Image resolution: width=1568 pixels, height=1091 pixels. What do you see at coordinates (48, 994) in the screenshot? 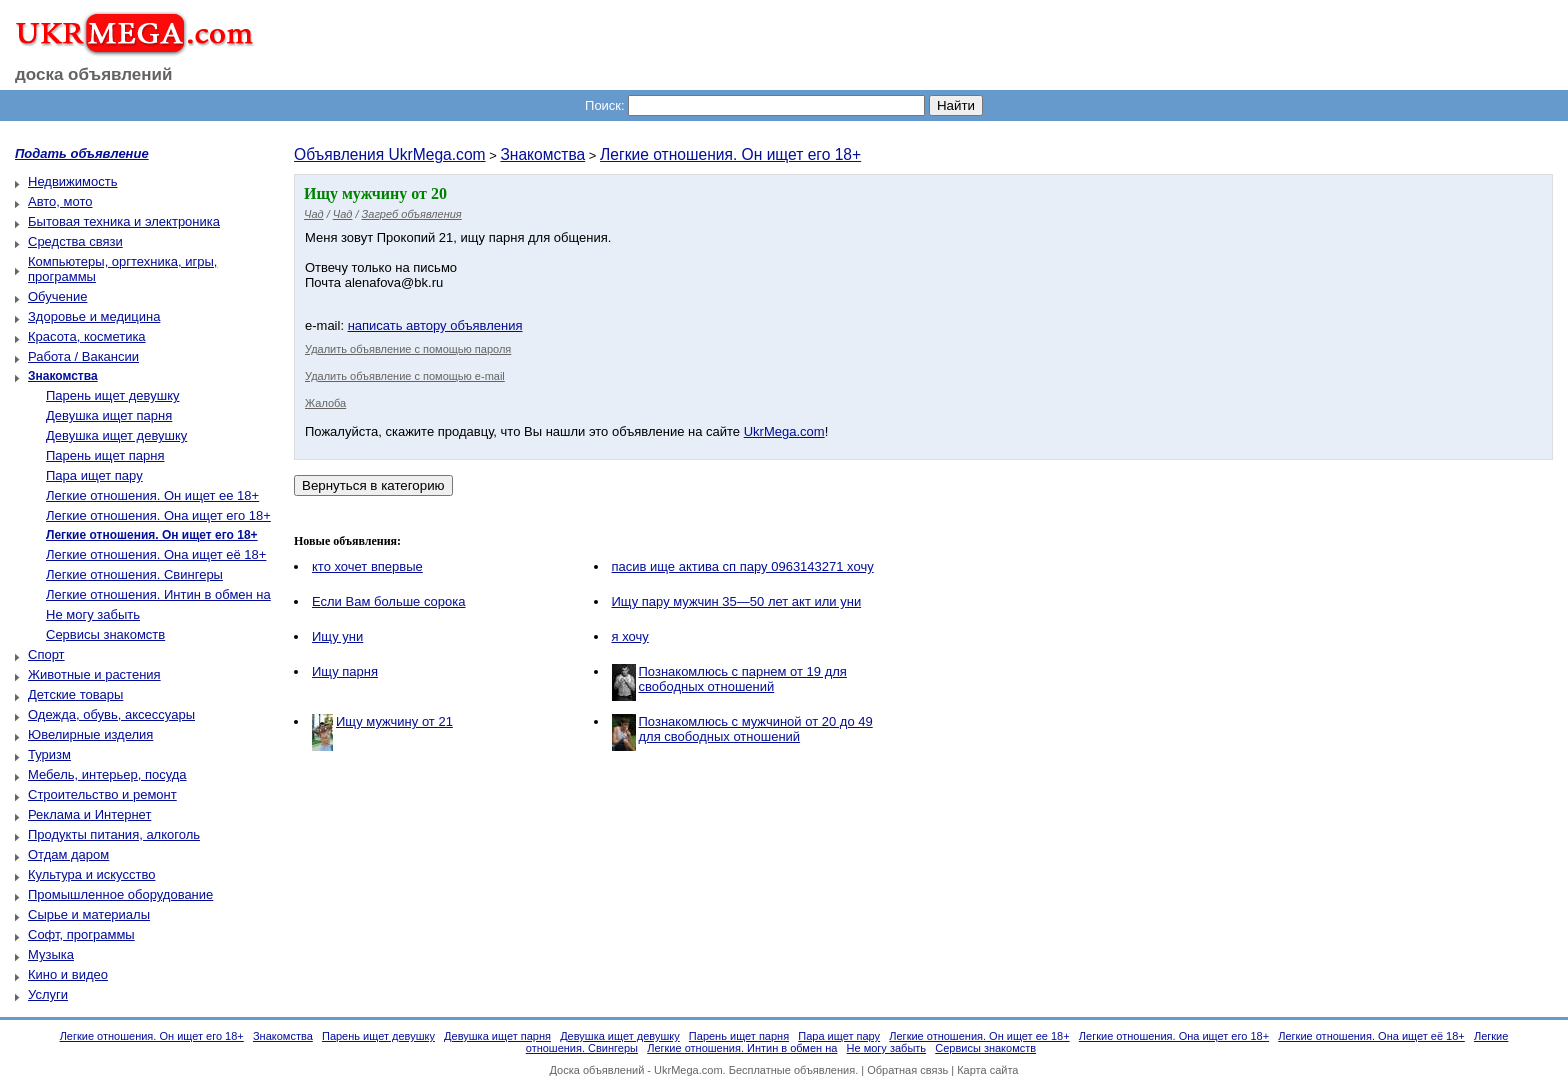
I see `Услуги` at bounding box center [48, 994].